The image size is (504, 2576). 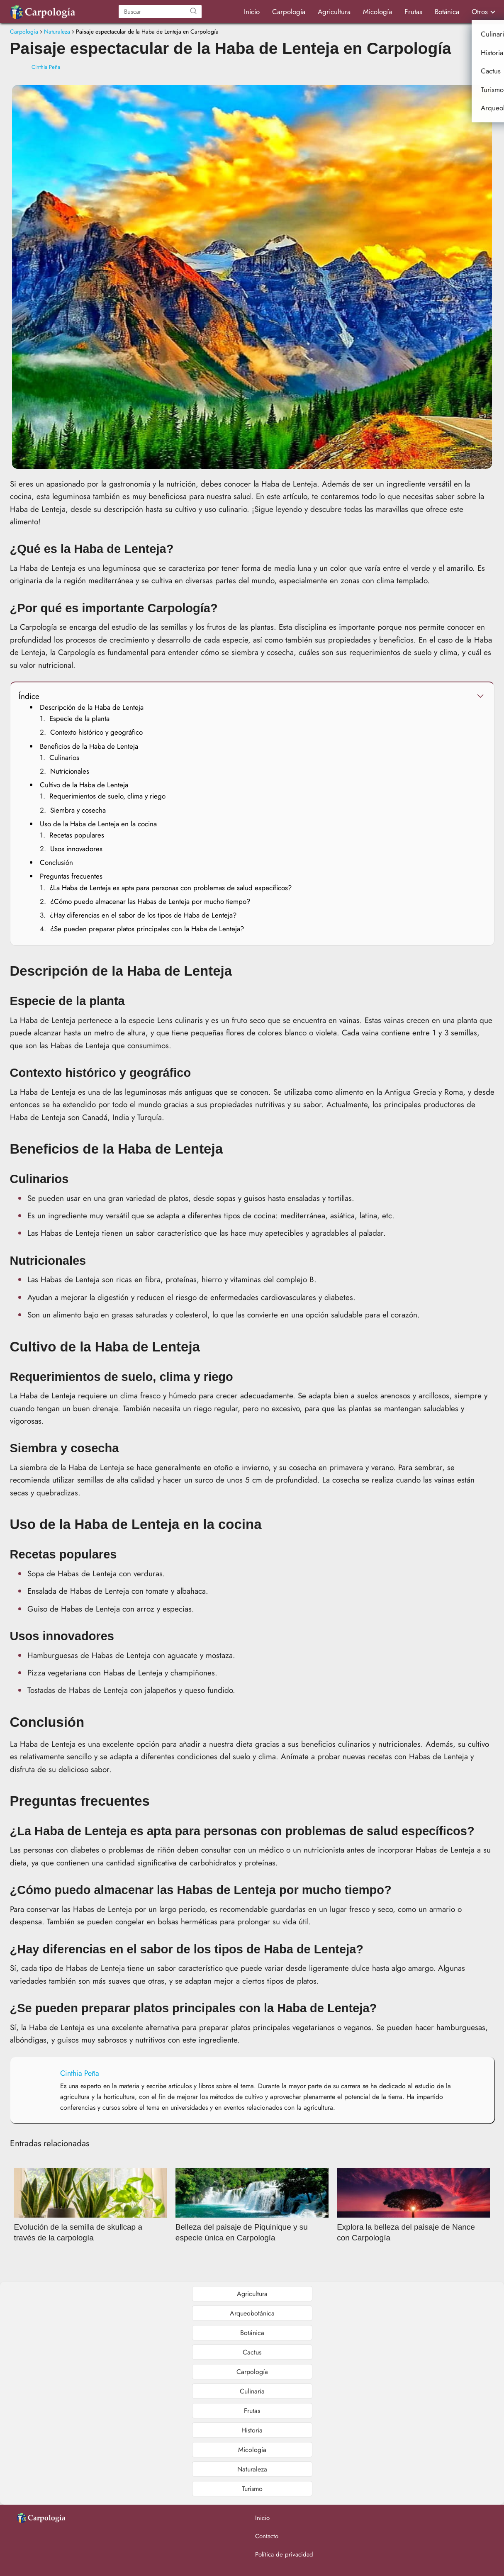 What do you see at coordinates (288, 12) in the screenshot?
I see `Carpología` at bounding box center [288, 12].